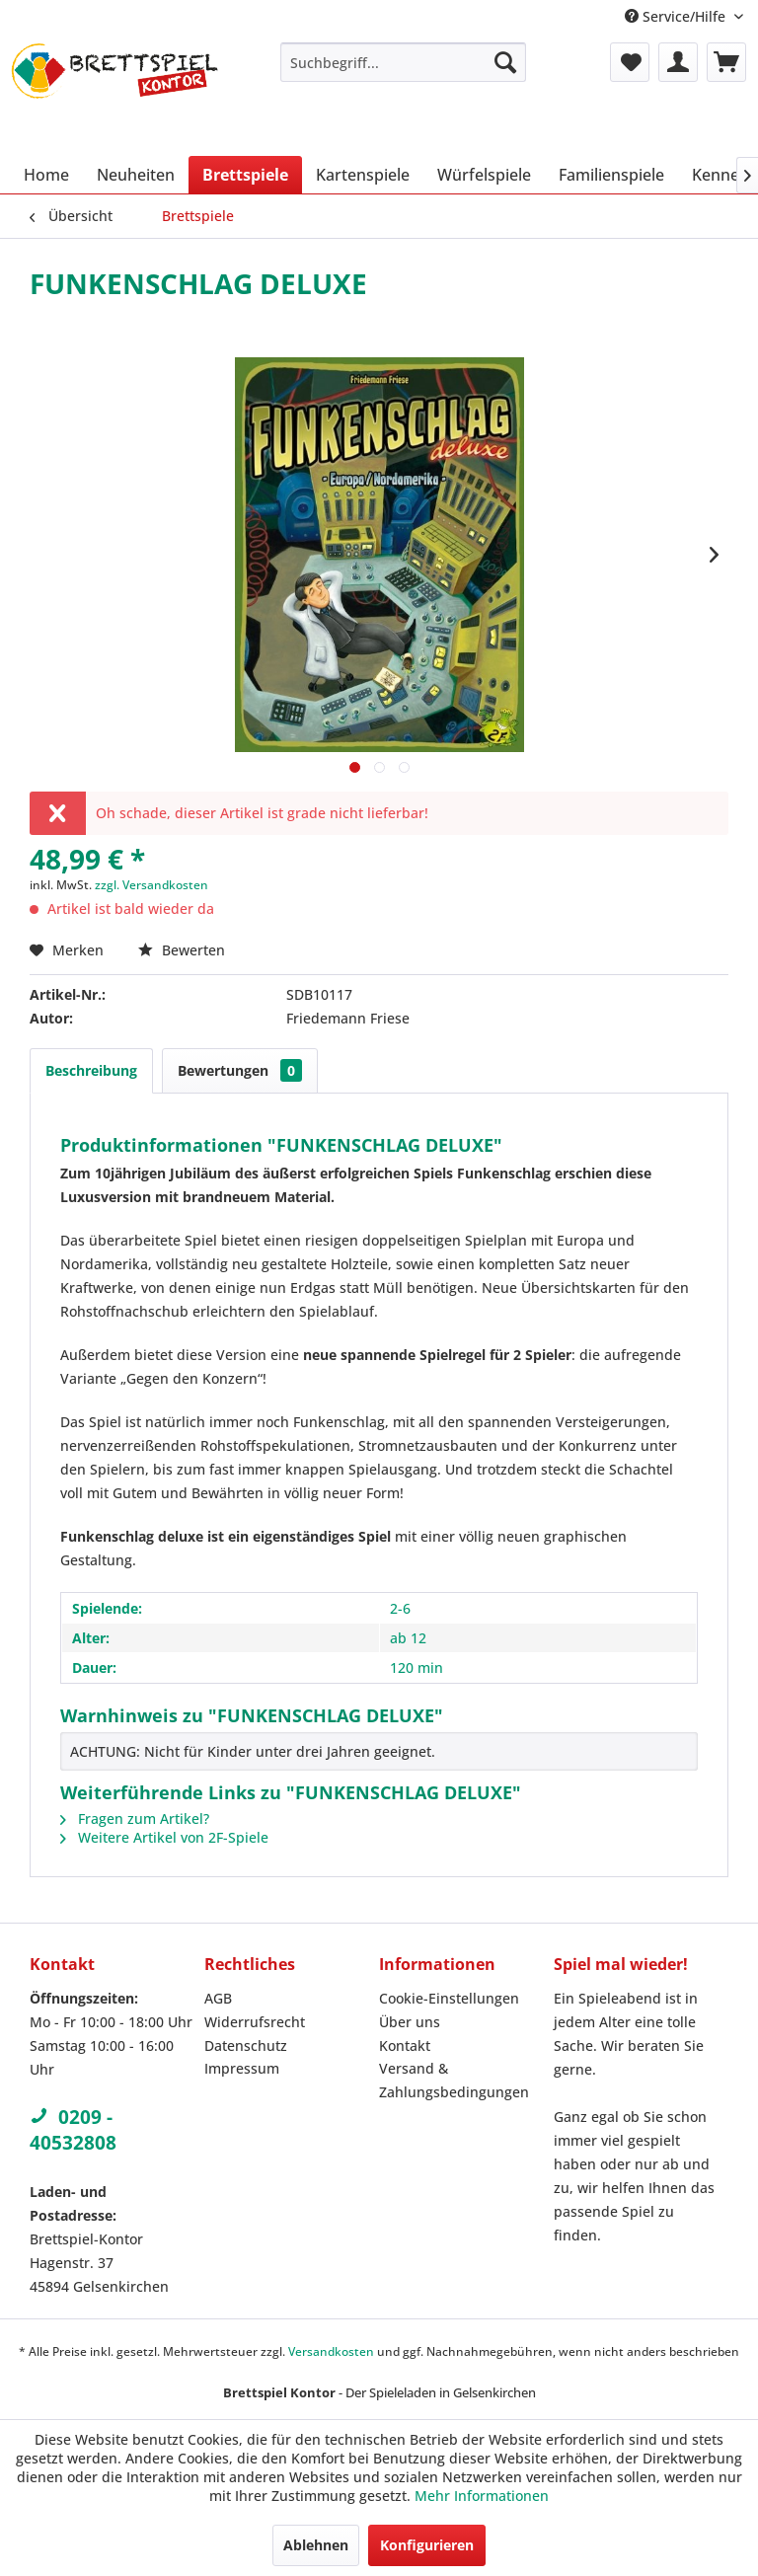  I want to click on zzgl. Versandkosten, so click(151, 884).